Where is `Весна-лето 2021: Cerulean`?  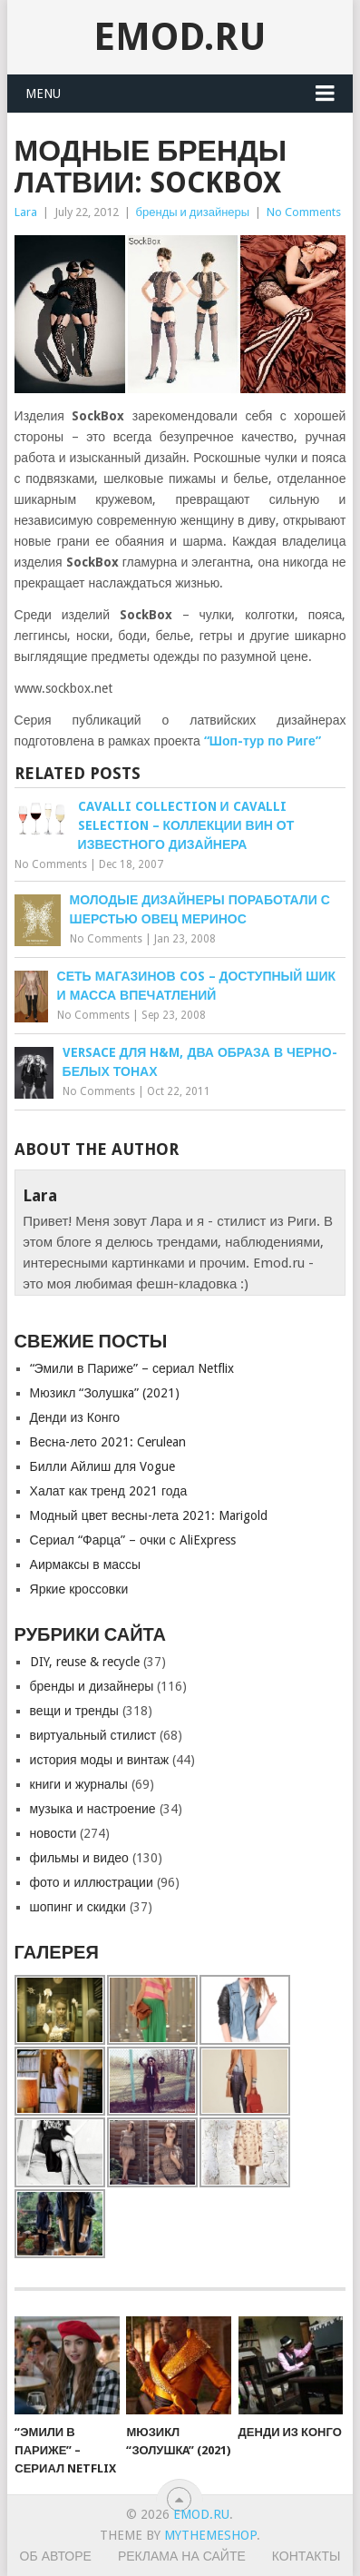 Весна-лето 2021: Cerulean is located at coordinates (108, 1442).